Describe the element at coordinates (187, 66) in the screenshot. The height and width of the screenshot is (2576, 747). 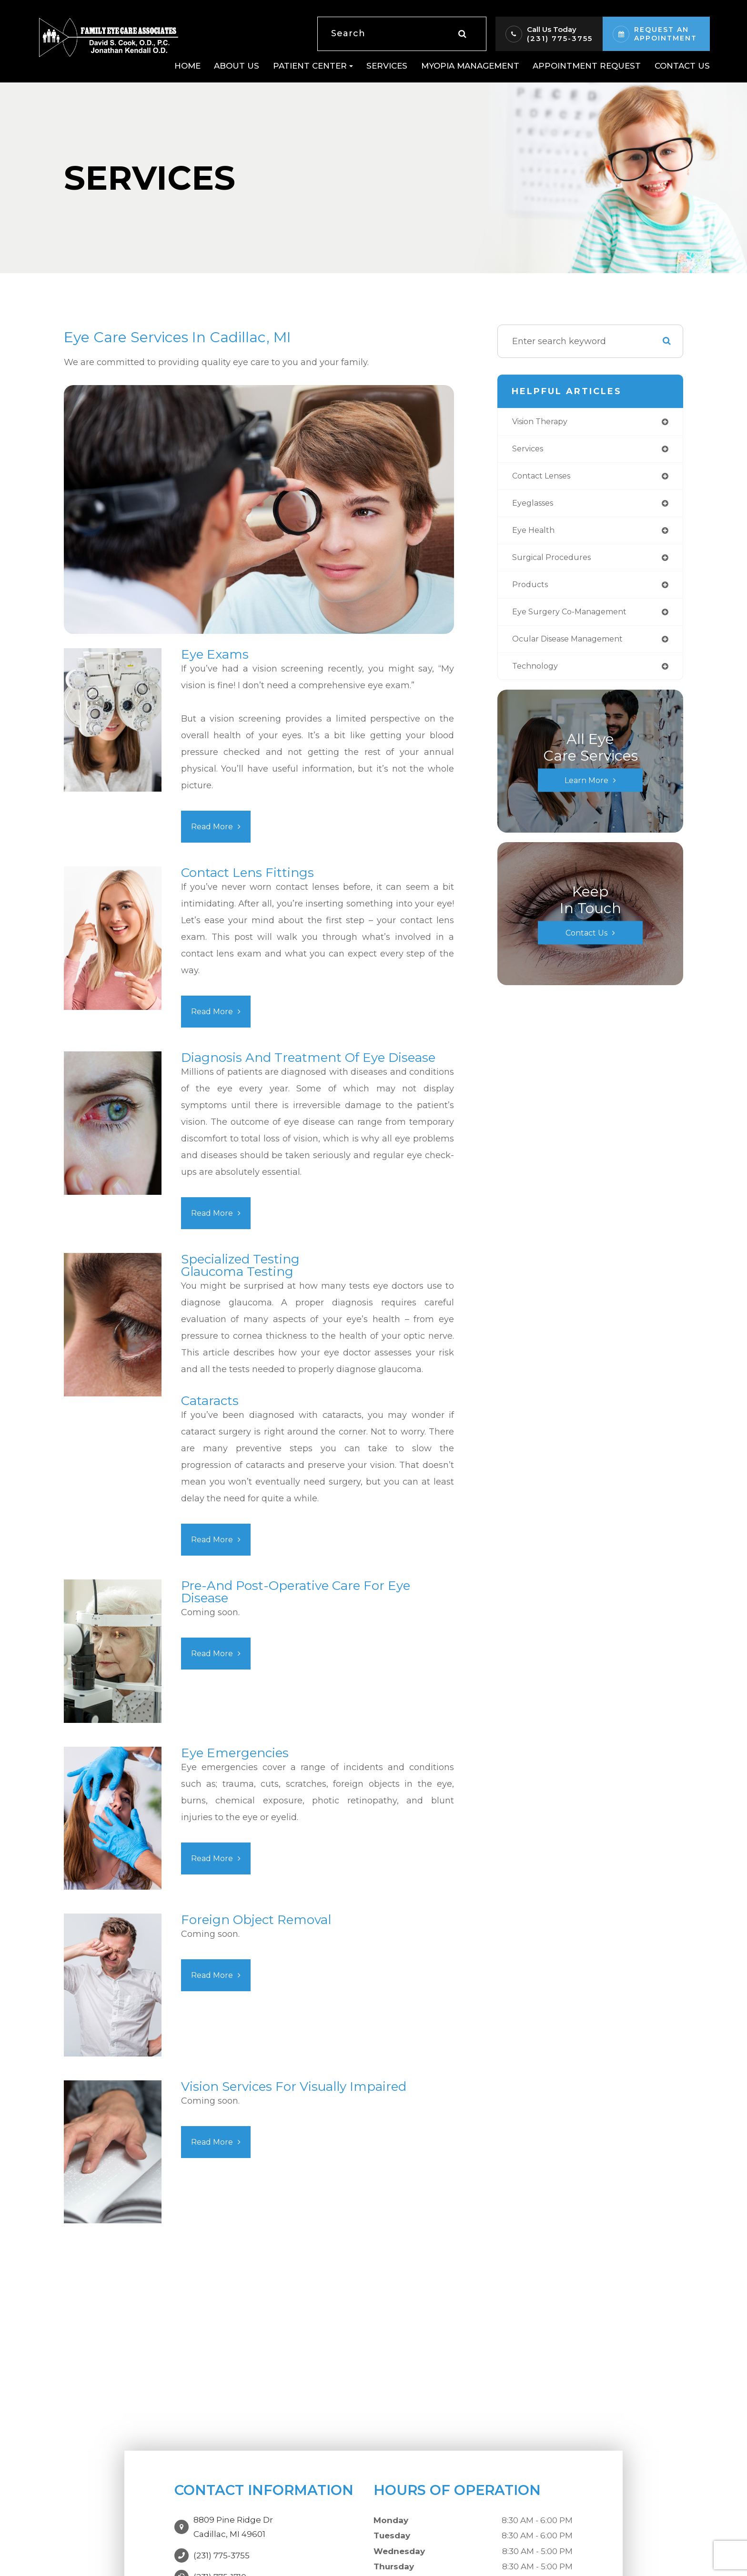
I see `Home` at that location.